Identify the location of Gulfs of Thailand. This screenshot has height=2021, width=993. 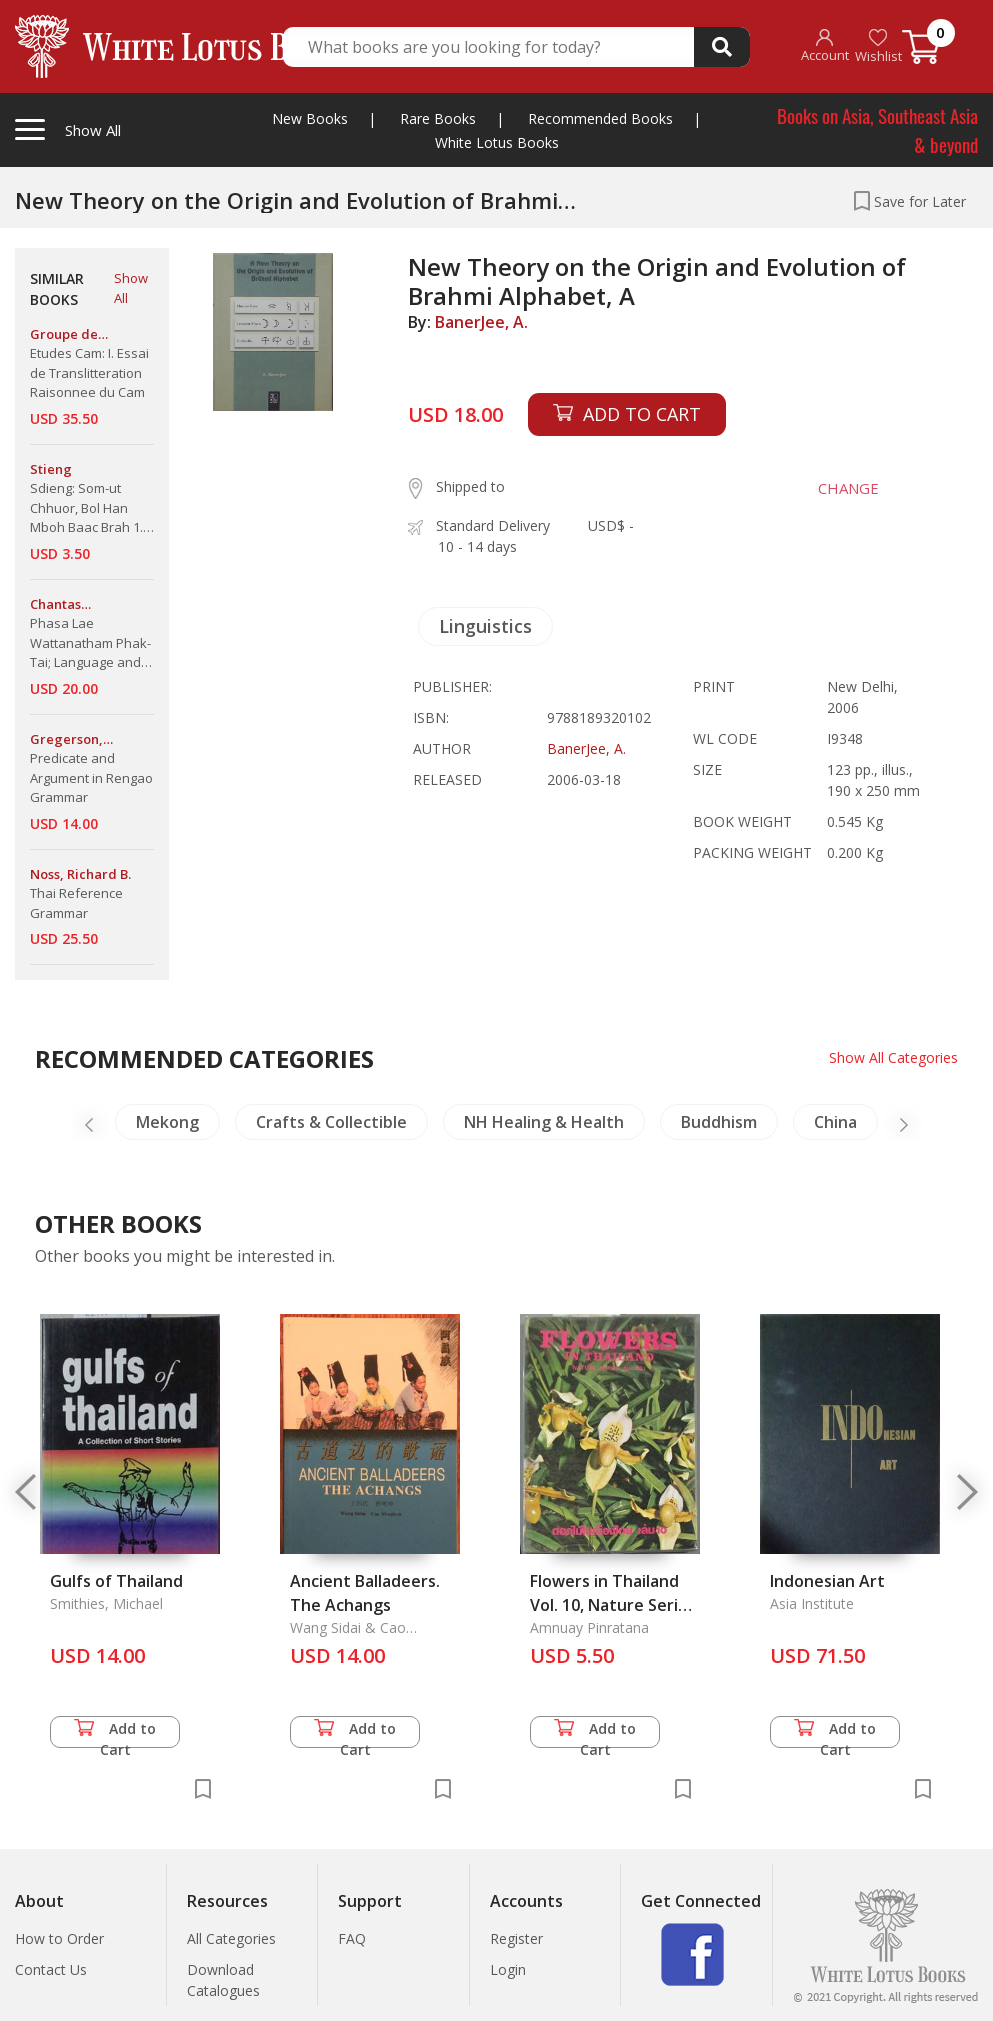
(116, 1581).